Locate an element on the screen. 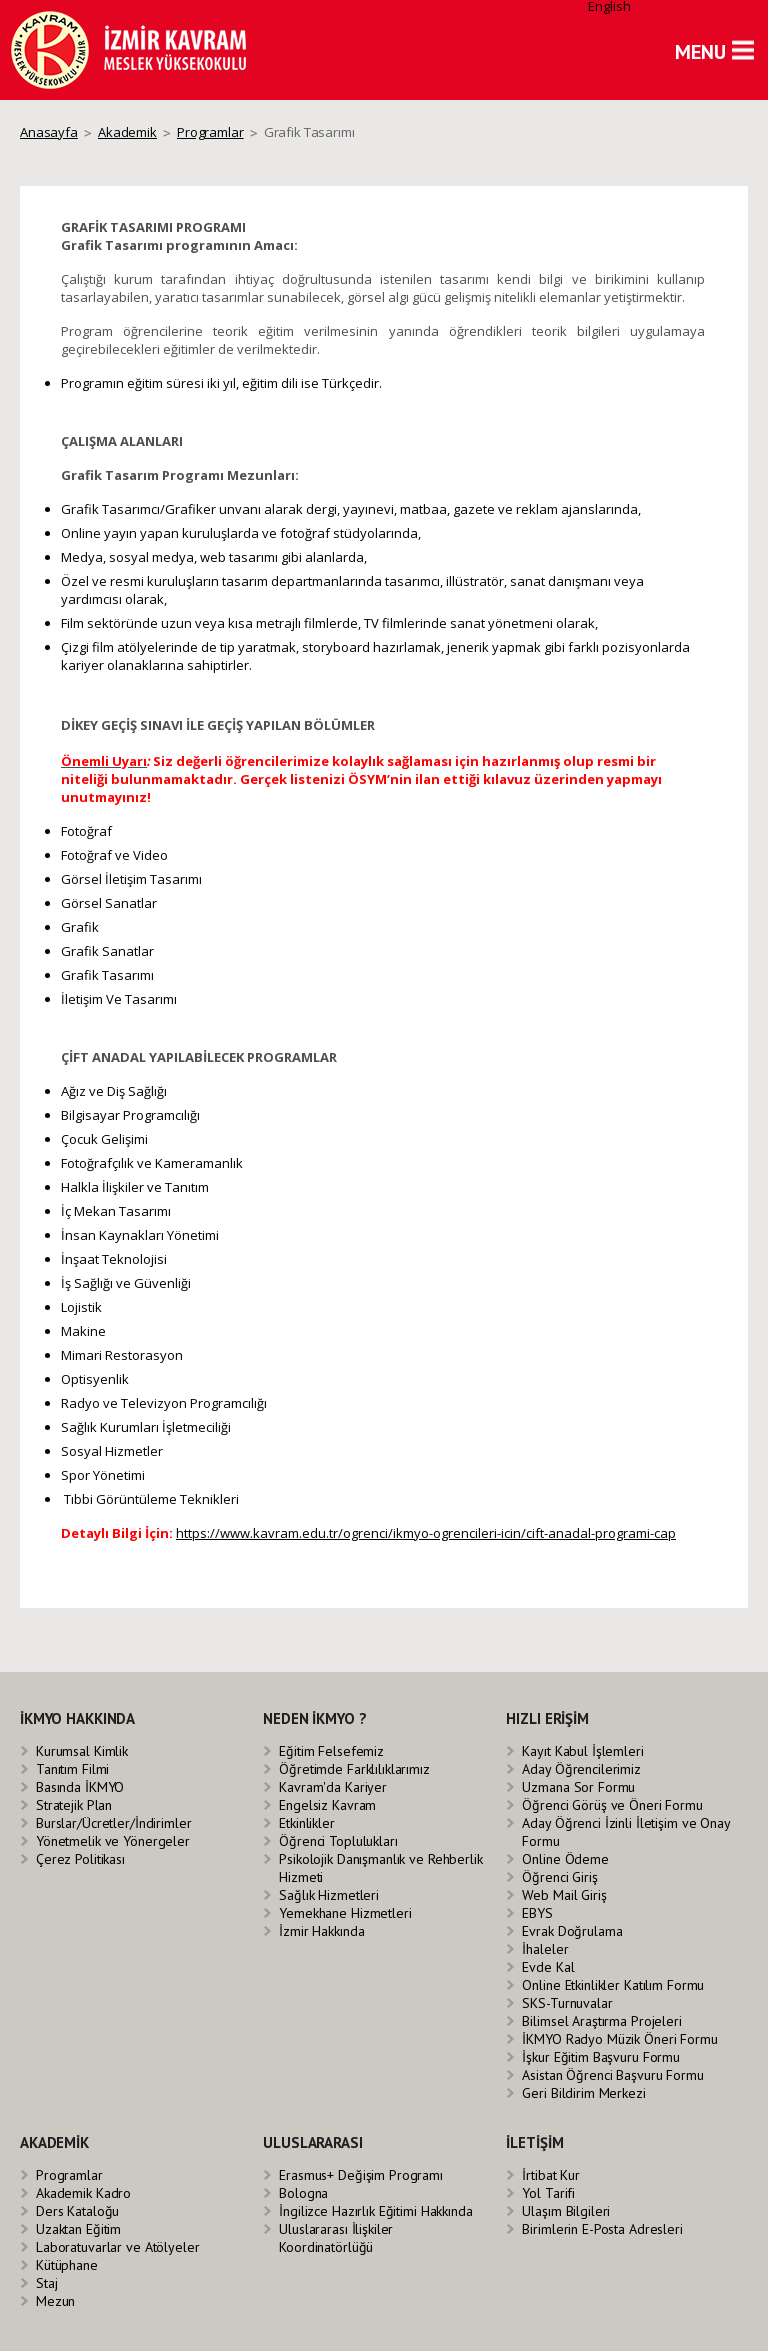  Ders Kataloğu is located at coordinates (77, 2211).